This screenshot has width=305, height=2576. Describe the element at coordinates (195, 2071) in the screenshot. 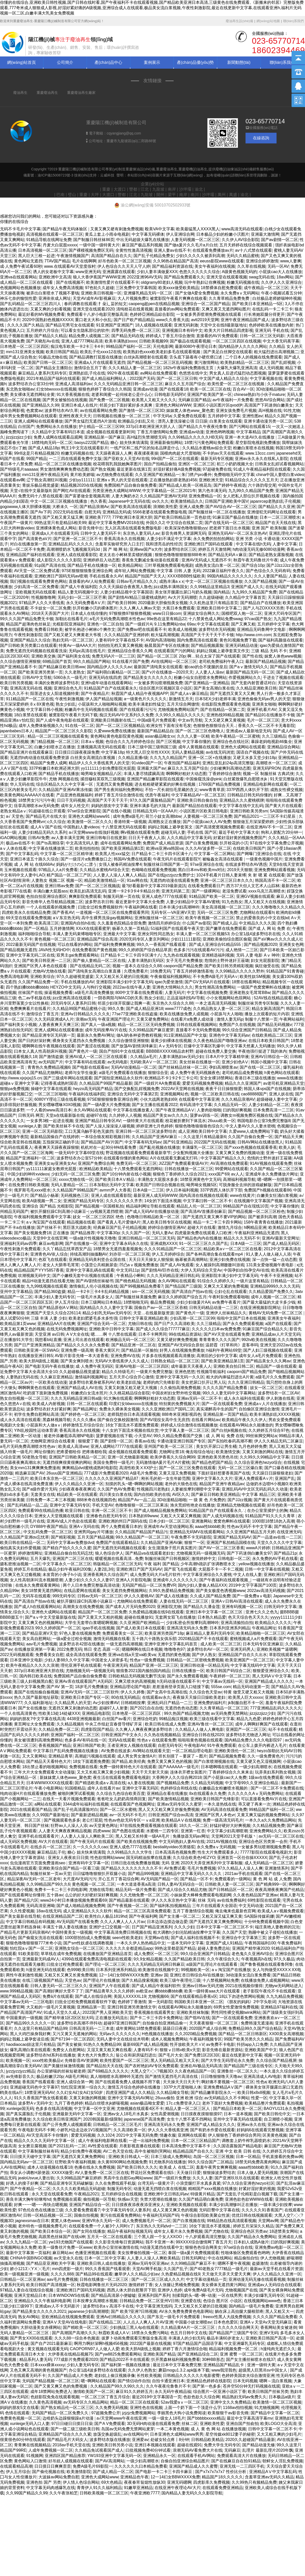

I see `久久夜色精品国产一区` at that location.